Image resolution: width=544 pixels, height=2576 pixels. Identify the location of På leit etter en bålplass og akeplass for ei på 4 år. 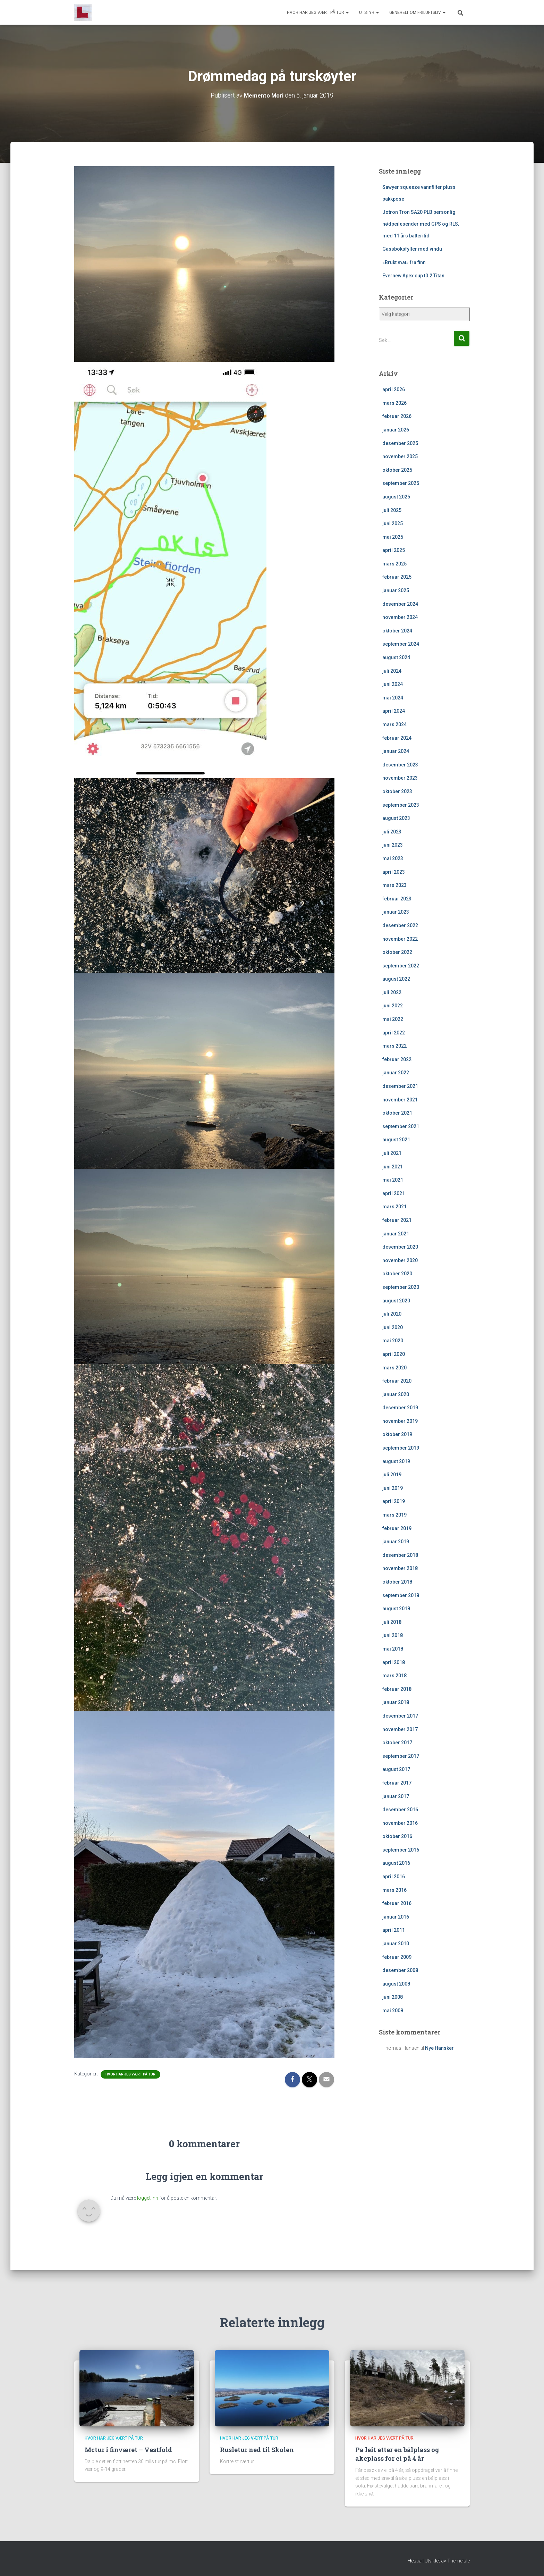
(397, 2453).